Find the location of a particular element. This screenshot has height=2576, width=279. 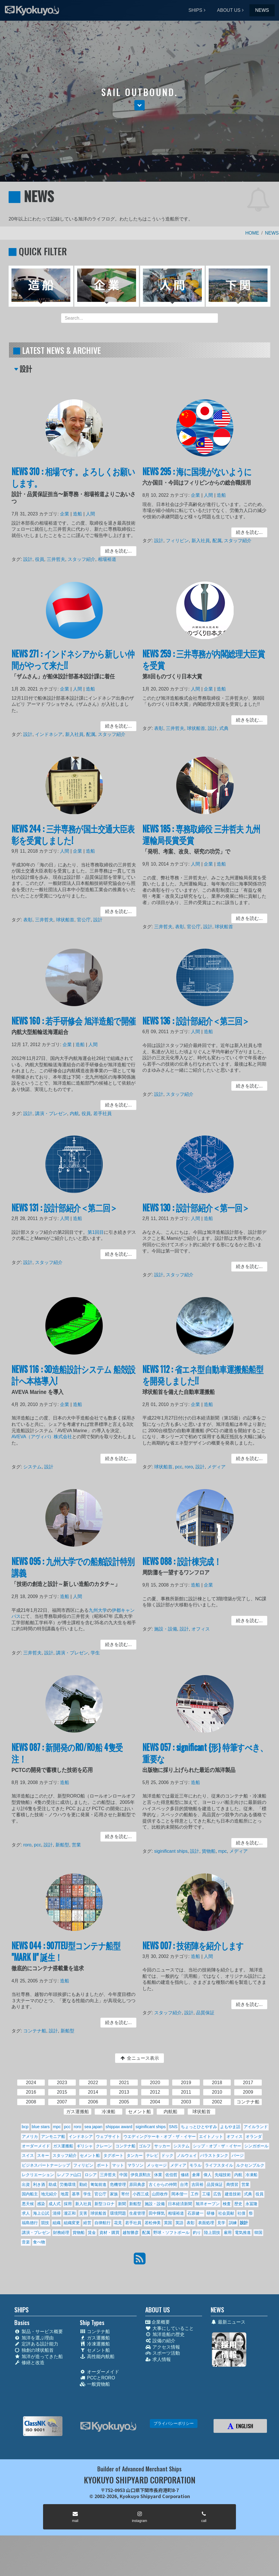

マラソン is located at coordinates (135, 2165).